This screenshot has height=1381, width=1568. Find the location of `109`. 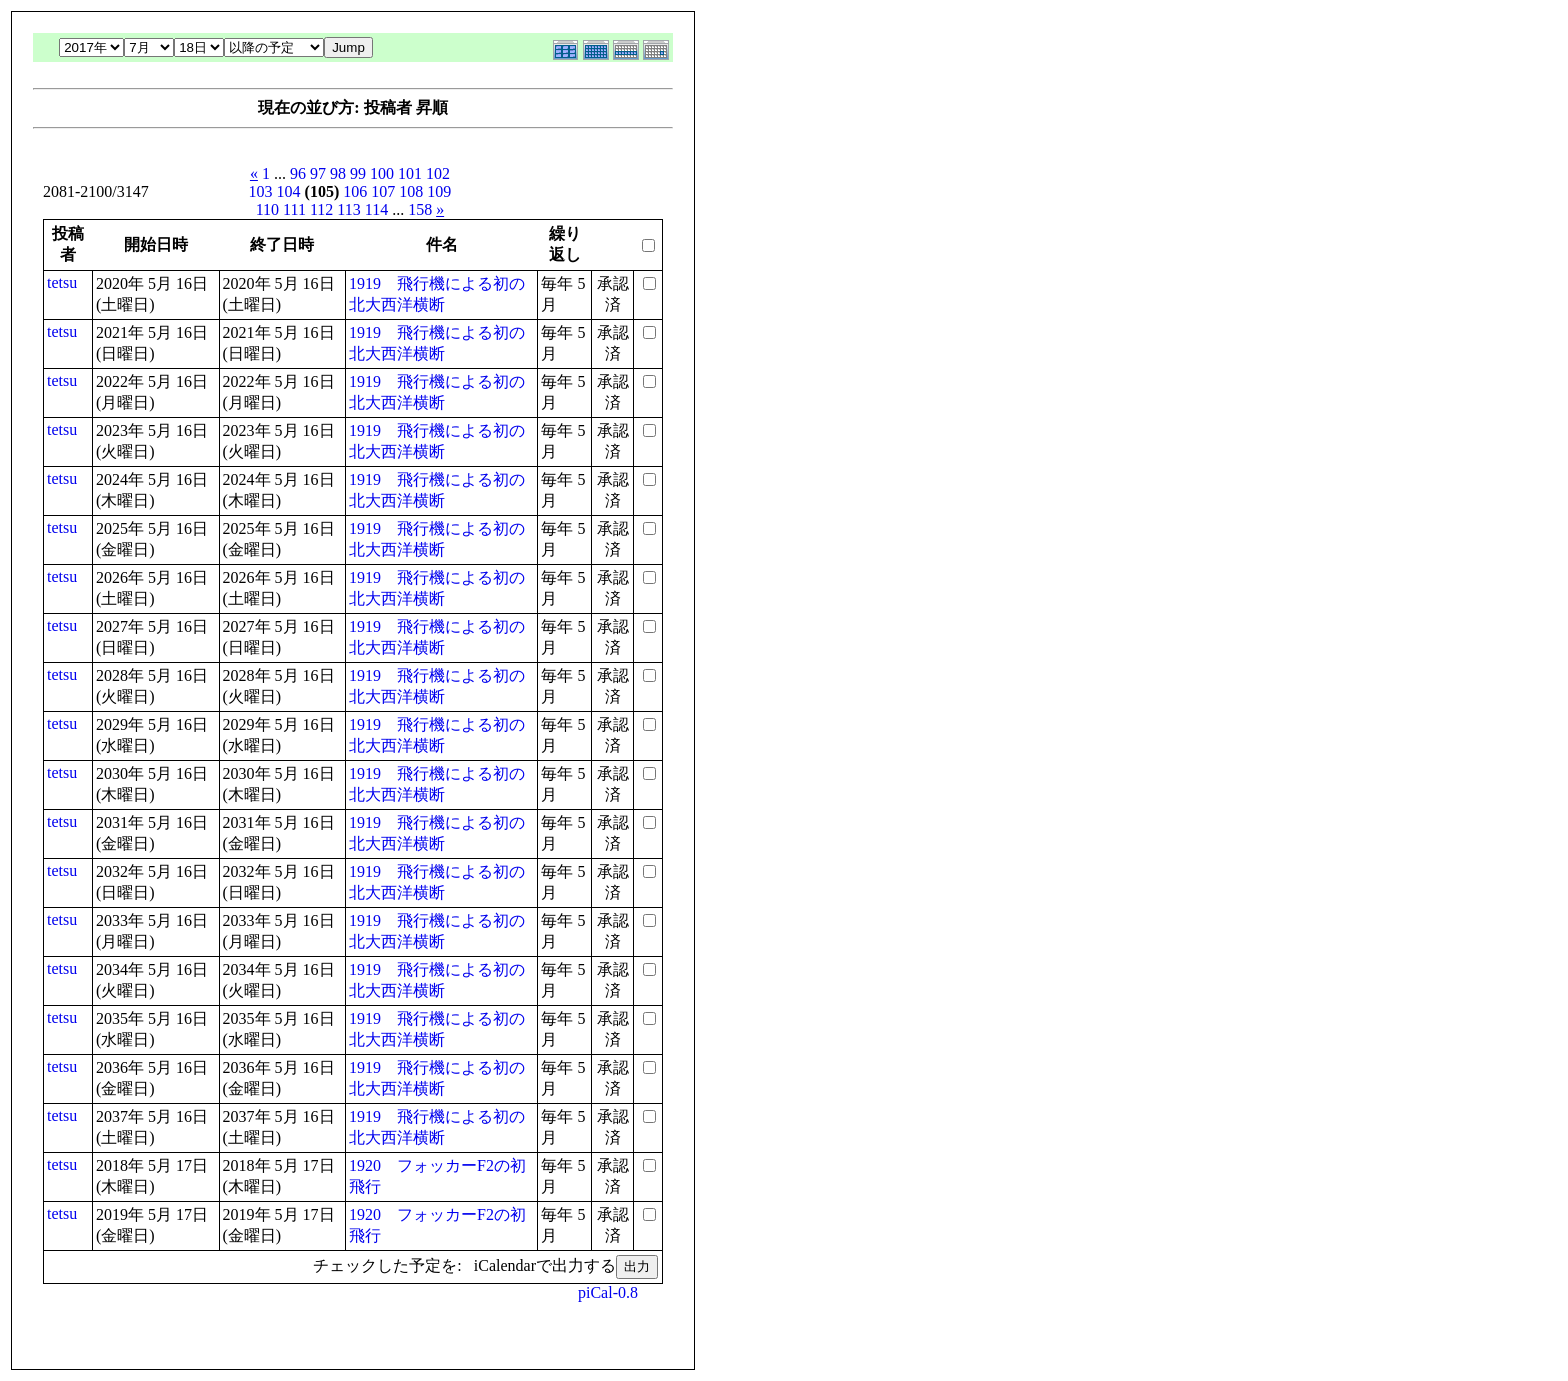

109 is located at coordinates (439, 191).